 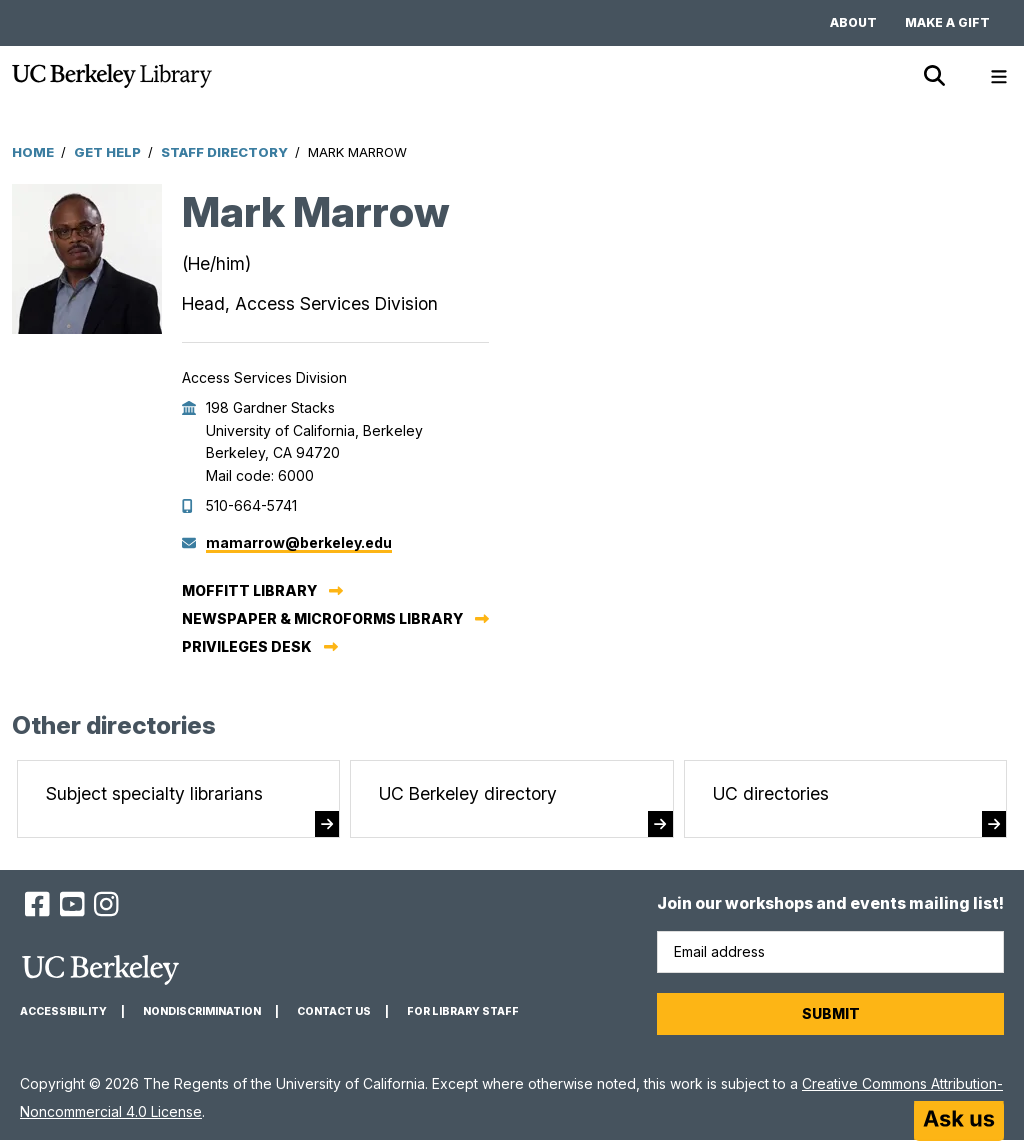 What do you see at coordinates (959, 1121) in the screenshot?
I see `[Start chat]` at bounding box center [959, 1121].